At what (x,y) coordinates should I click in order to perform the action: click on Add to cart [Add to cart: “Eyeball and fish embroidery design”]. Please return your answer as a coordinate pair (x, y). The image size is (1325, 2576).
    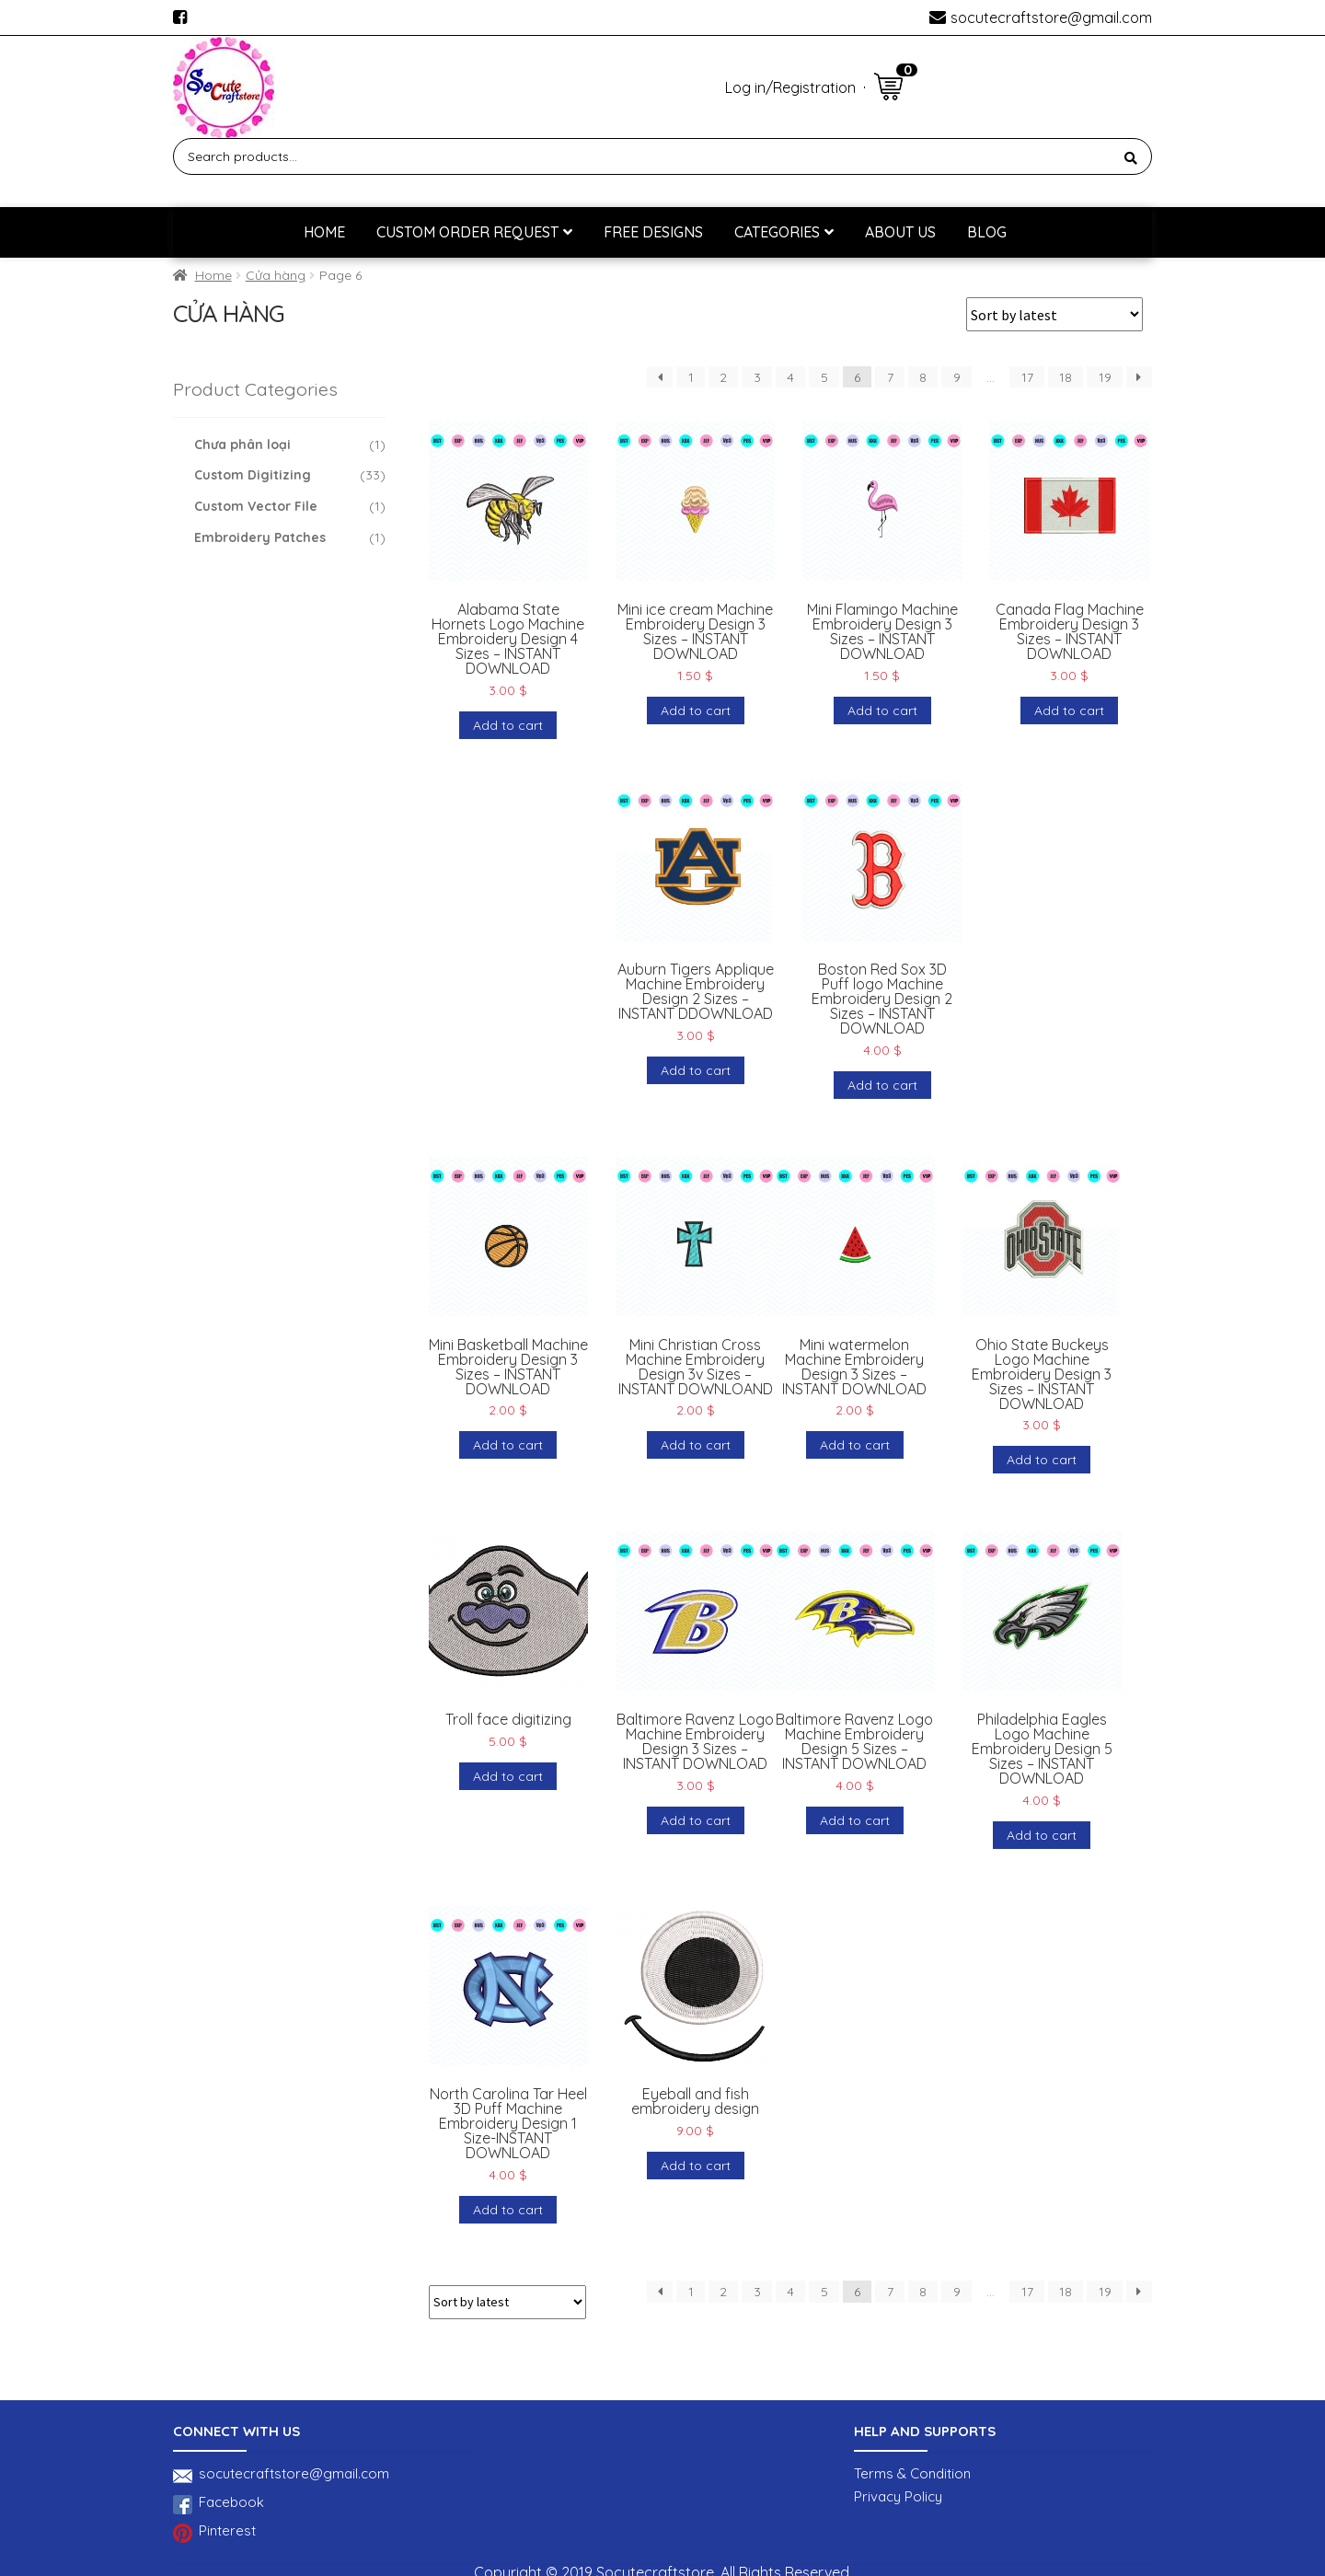
    Looking at the image, I should click on (696, 2165).